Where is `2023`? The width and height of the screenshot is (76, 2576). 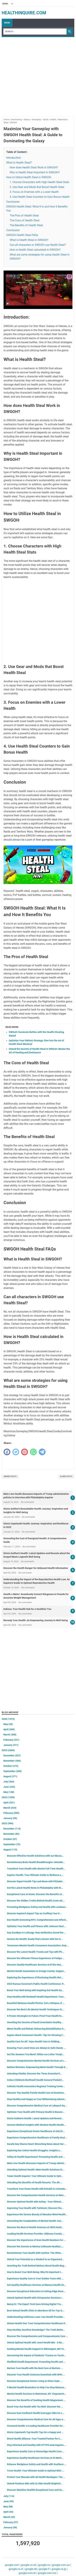 2023 is located at coordinates (7, 1823).